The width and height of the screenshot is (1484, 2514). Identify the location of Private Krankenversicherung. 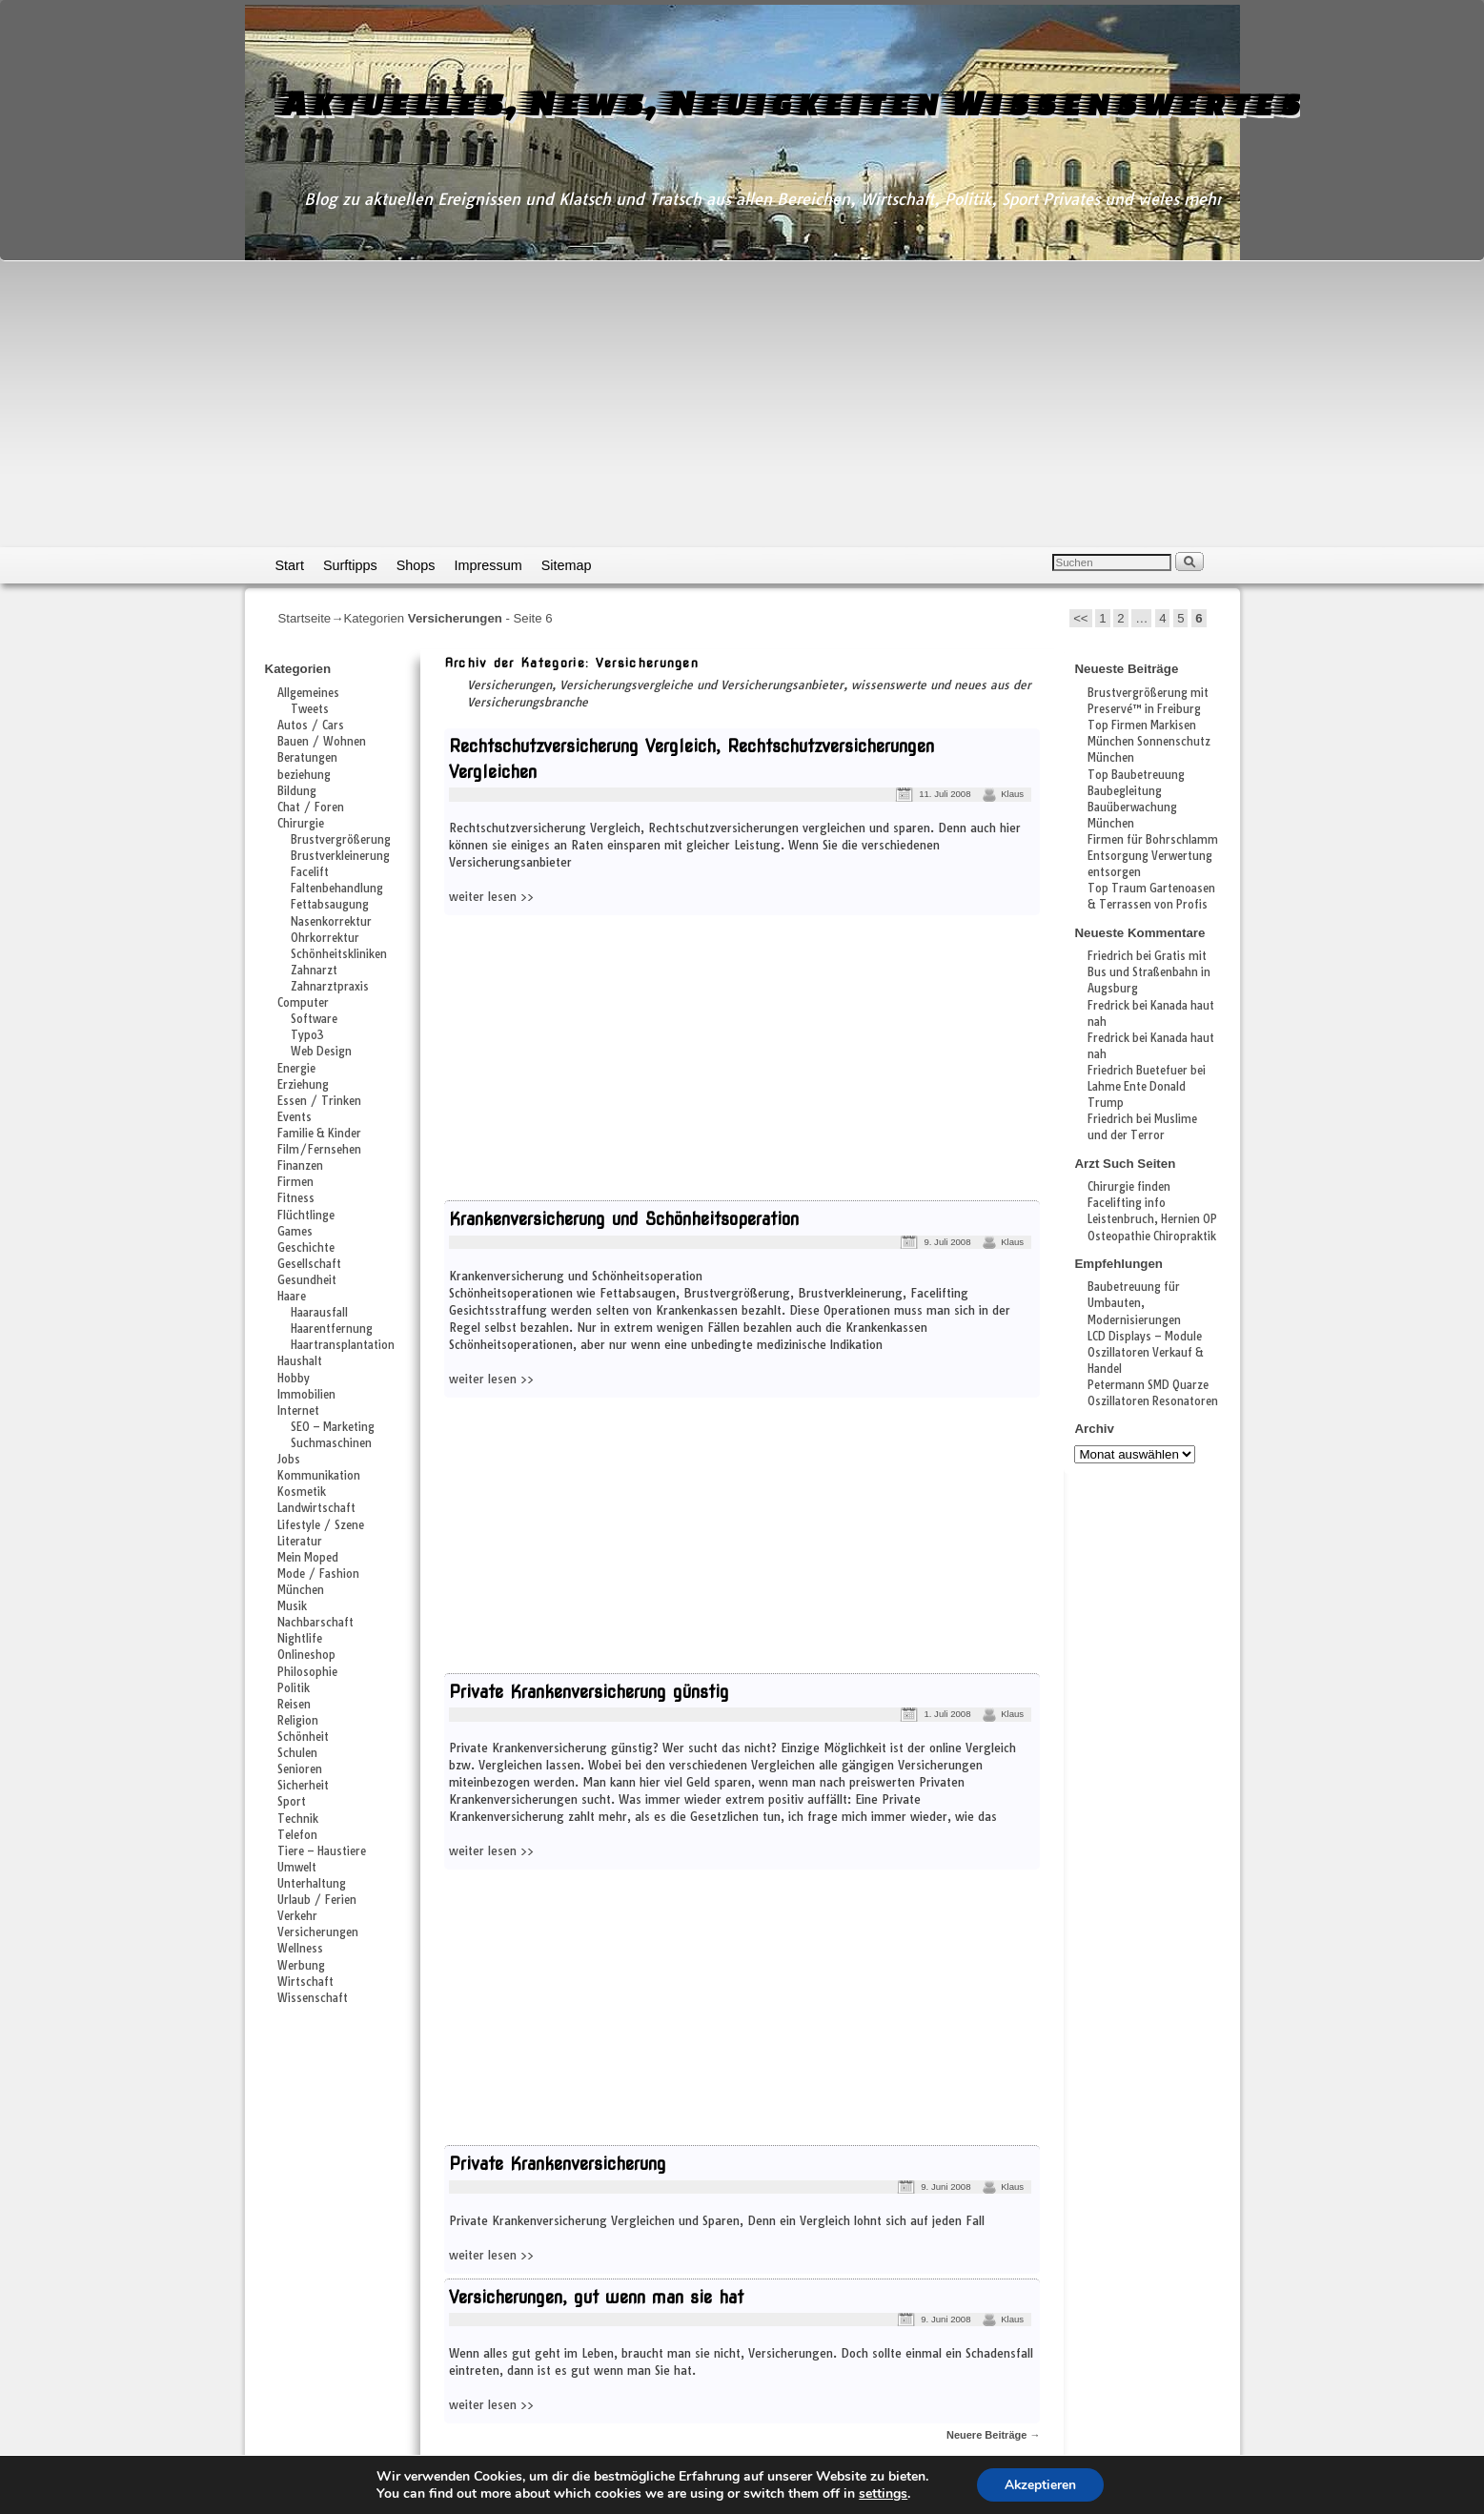
(557, 2164).